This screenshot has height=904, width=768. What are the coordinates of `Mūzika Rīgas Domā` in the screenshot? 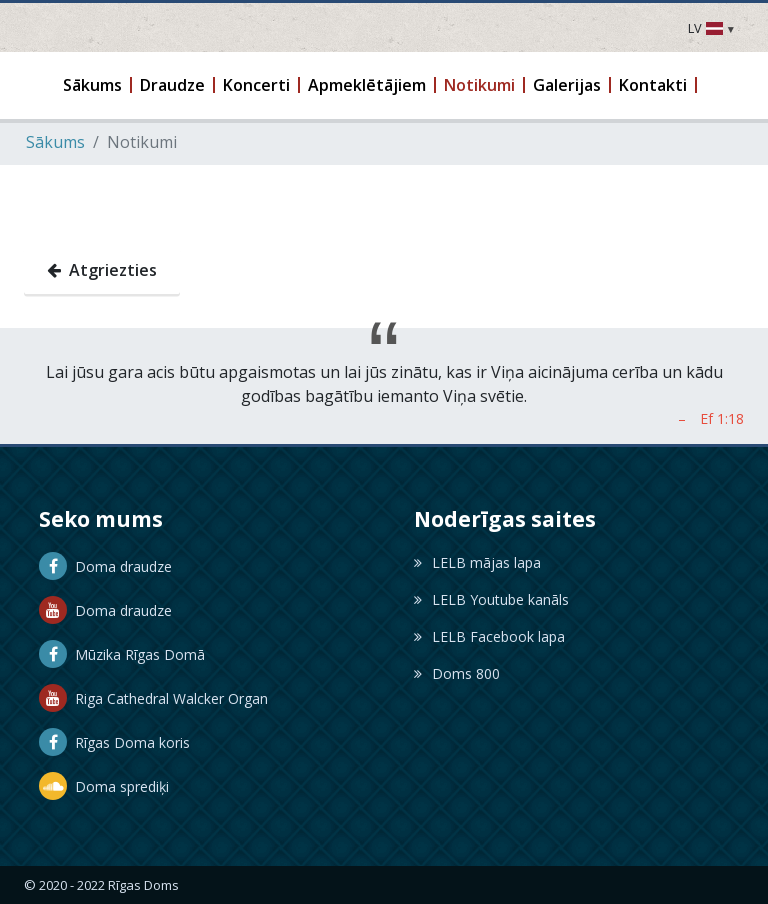 It's located at (122, 653).